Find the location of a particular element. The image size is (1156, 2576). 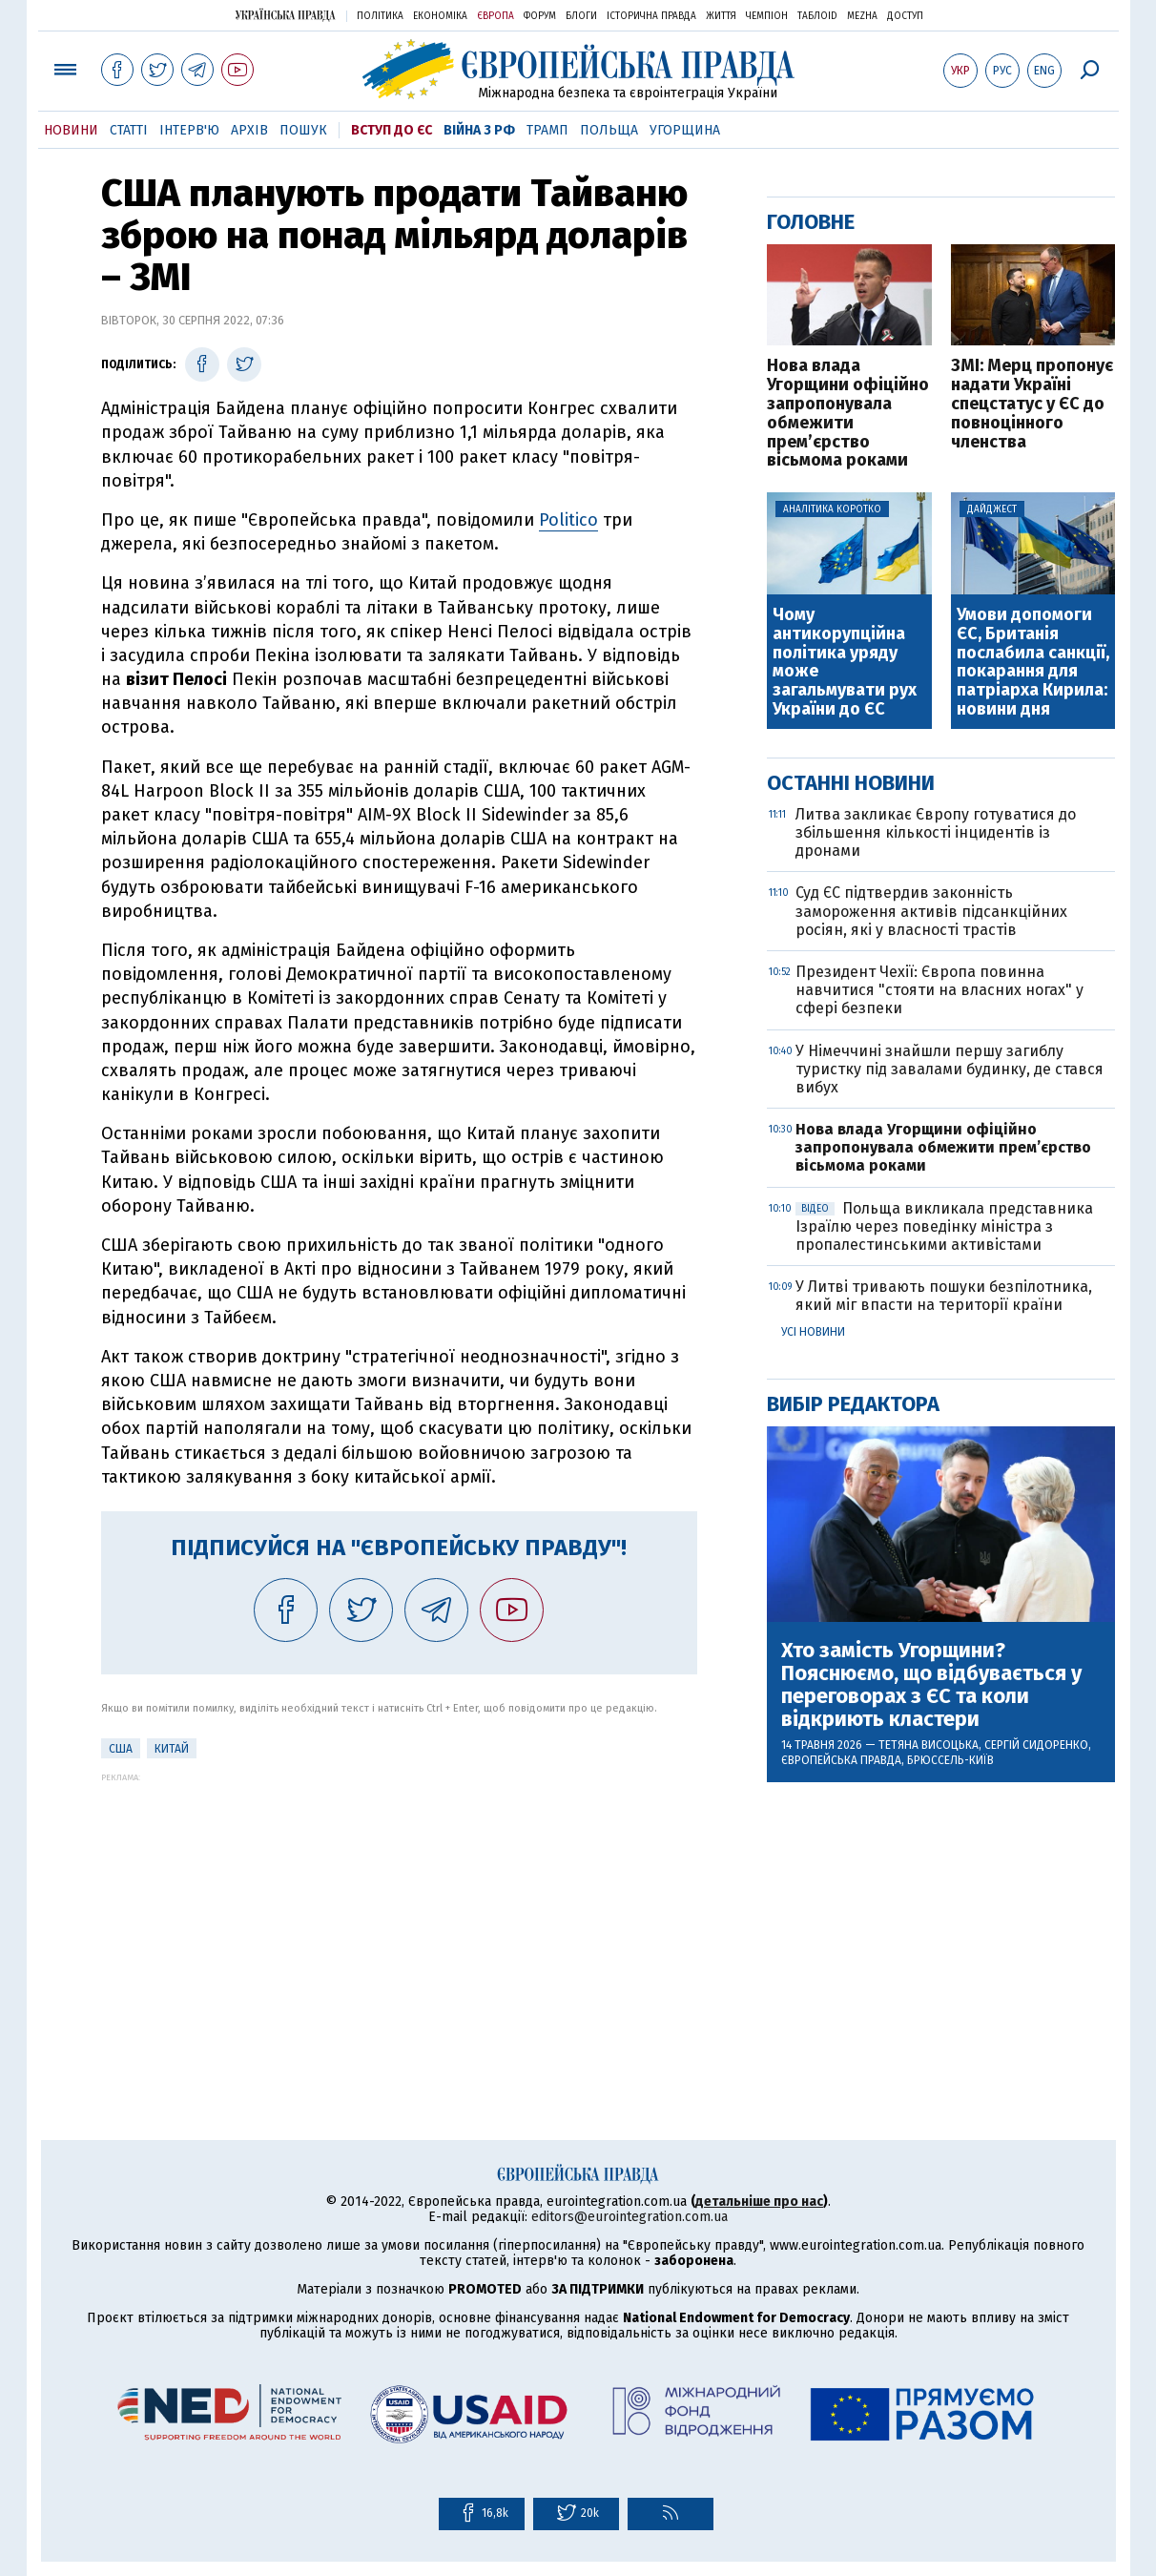

Литва закликає Європу готуватися до збільшення кількості інцидентів із дронами is located at coordinates (935, 832).